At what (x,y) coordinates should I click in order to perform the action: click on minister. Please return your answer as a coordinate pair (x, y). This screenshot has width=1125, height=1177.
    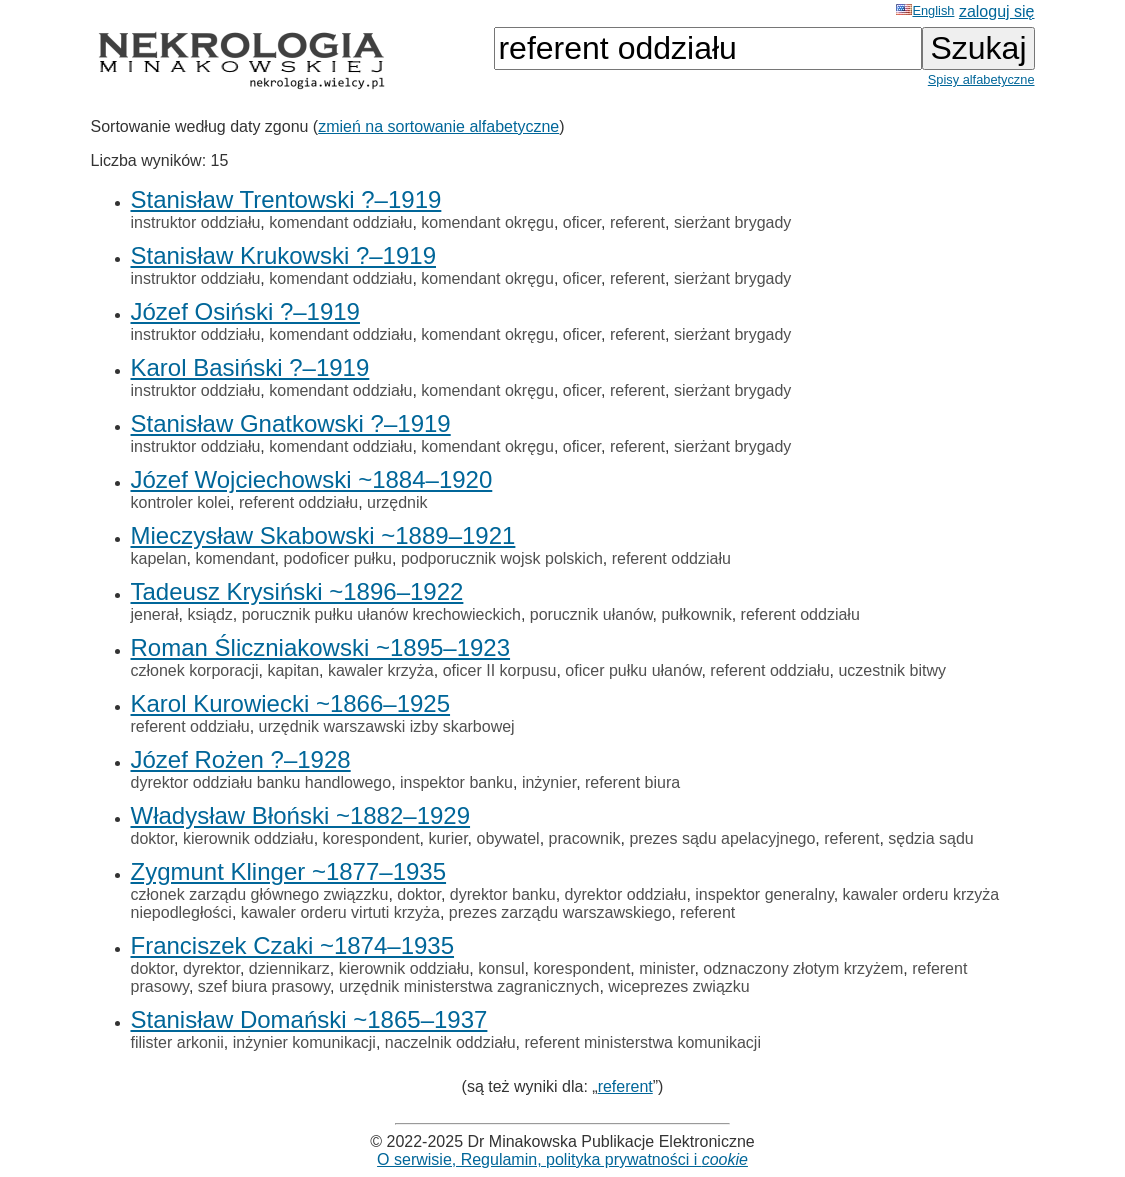
    Looking at the image, I should click on (666, 968).